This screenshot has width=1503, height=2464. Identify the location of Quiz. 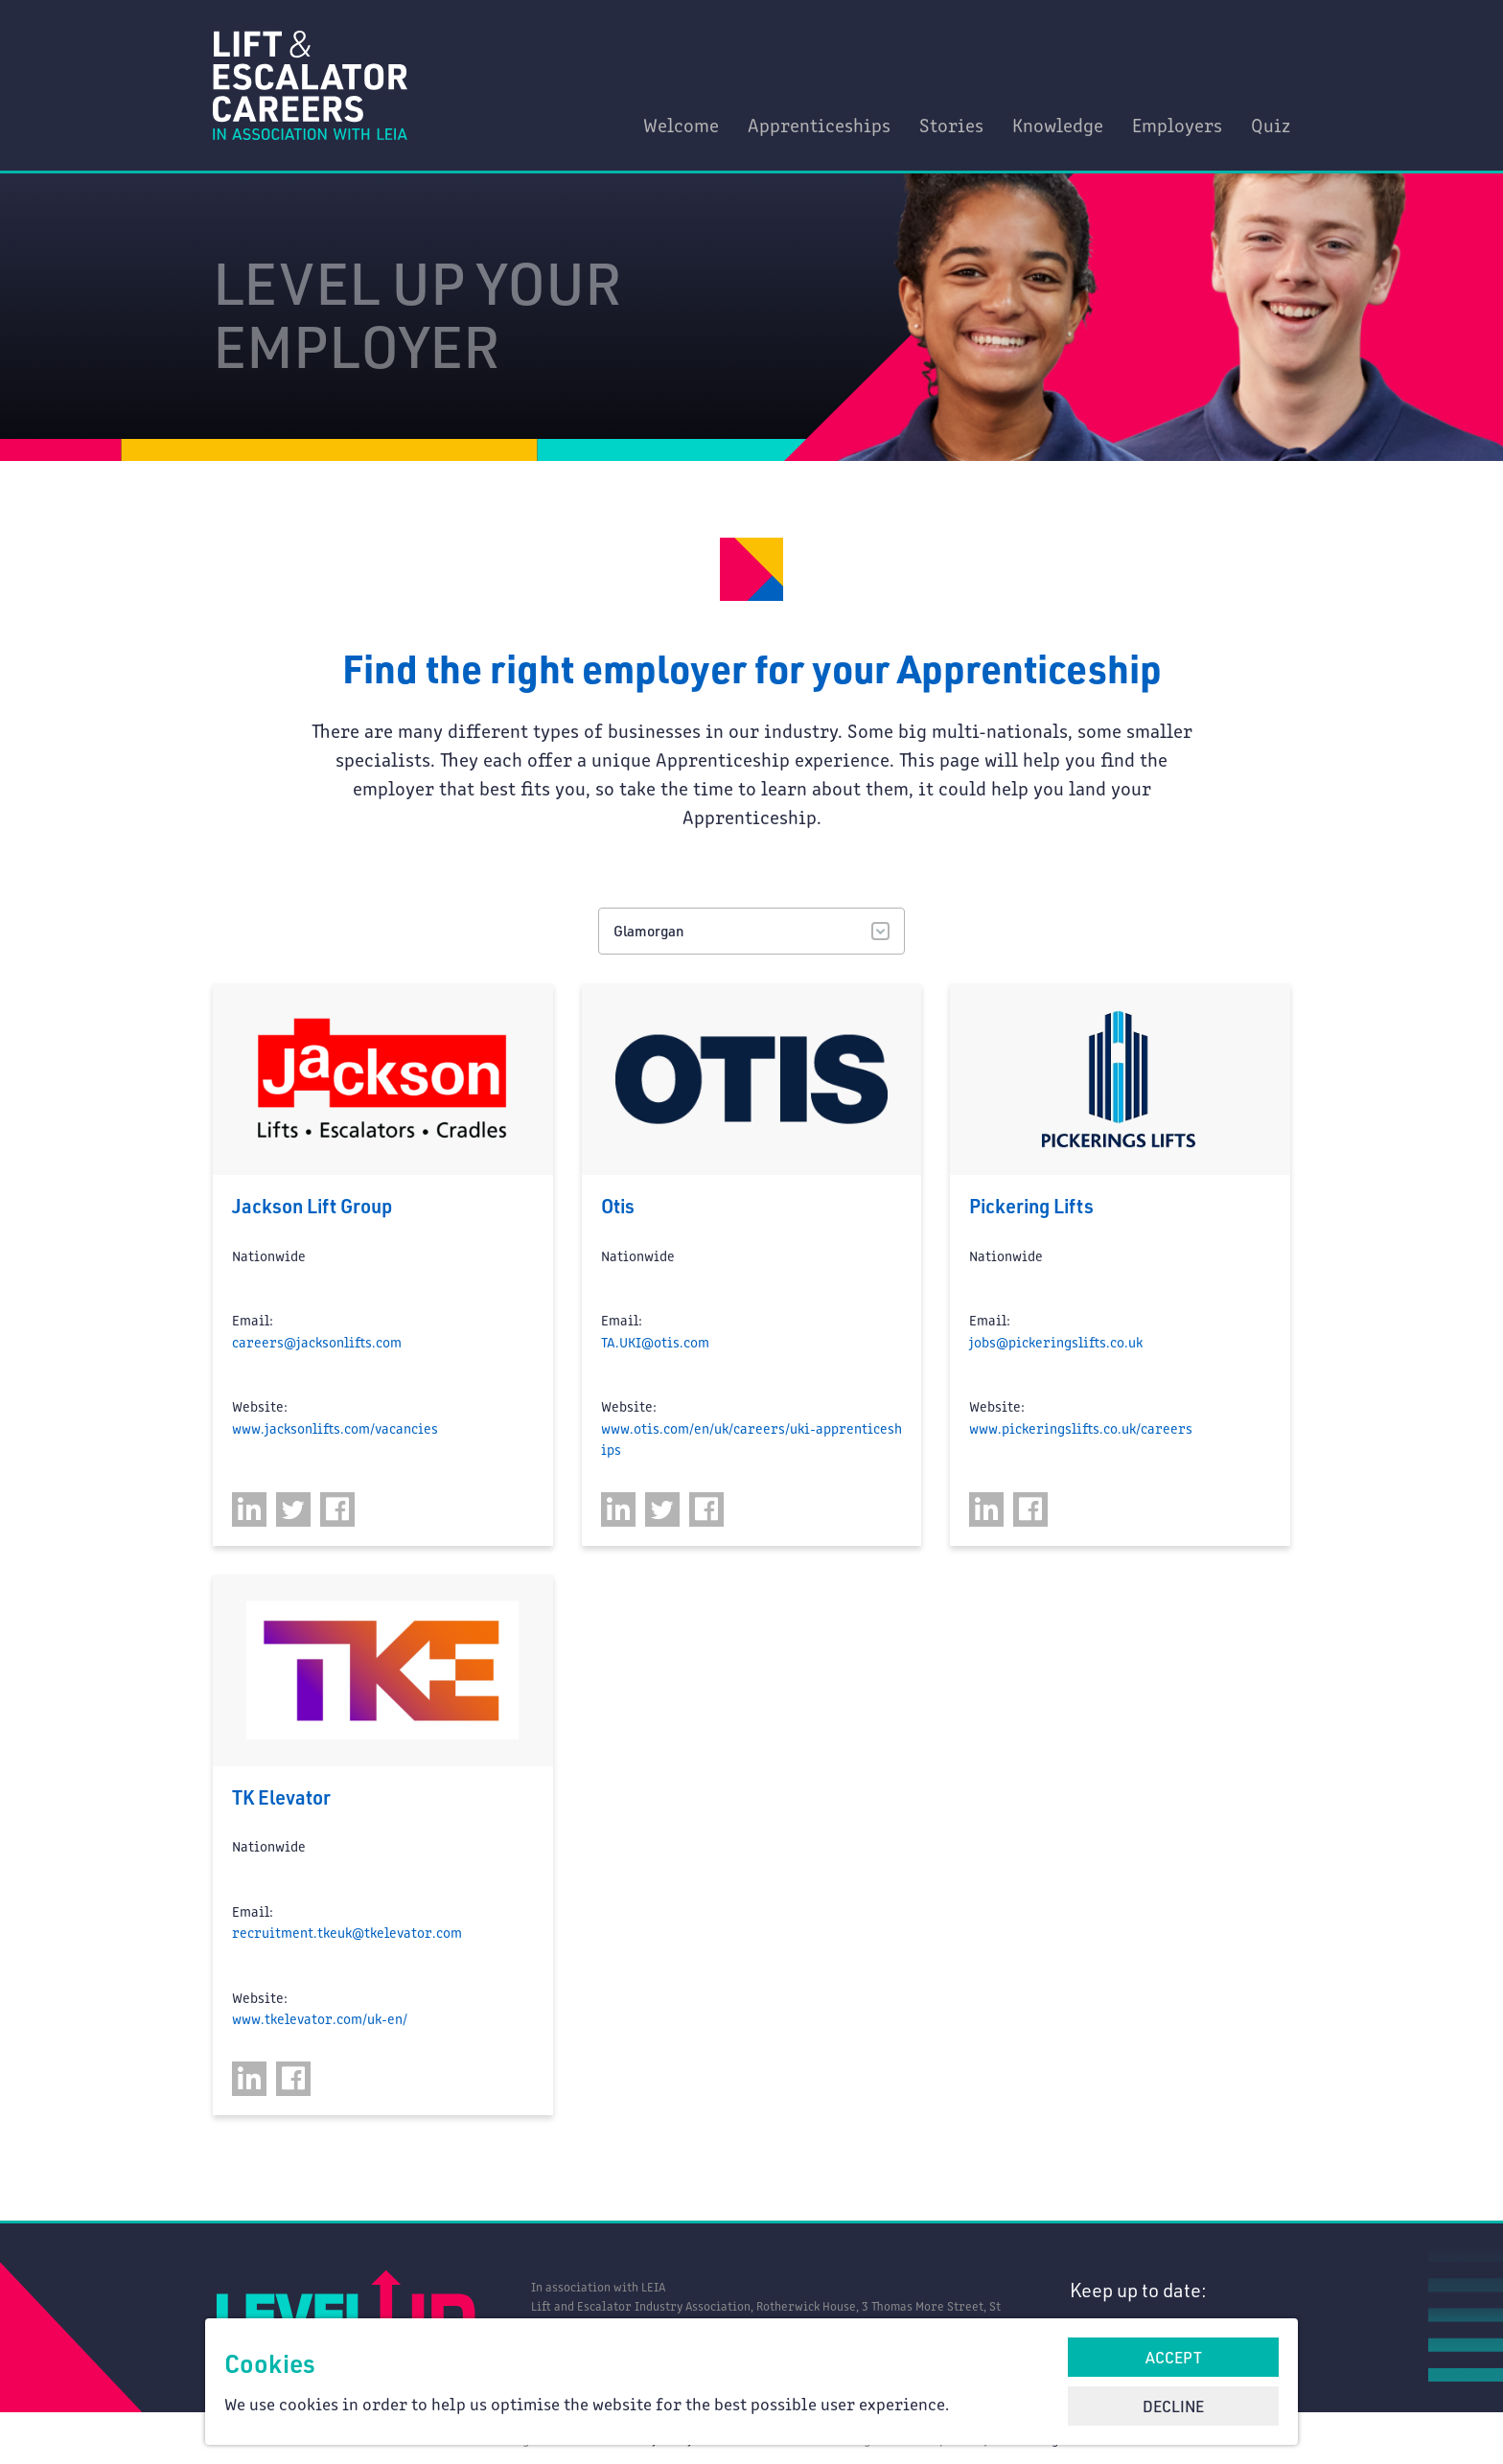
(1270, 124).